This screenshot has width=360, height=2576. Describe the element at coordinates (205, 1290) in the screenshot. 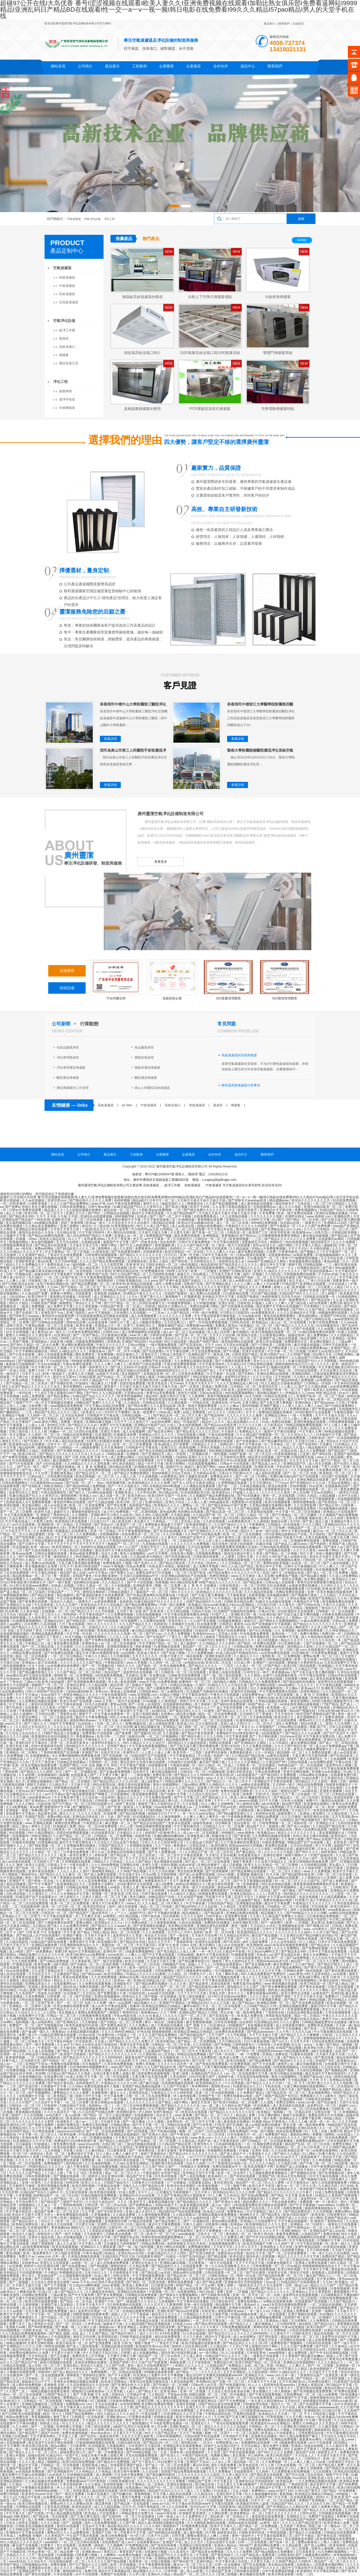

I see `美女视频黄频大全免费` at that location.